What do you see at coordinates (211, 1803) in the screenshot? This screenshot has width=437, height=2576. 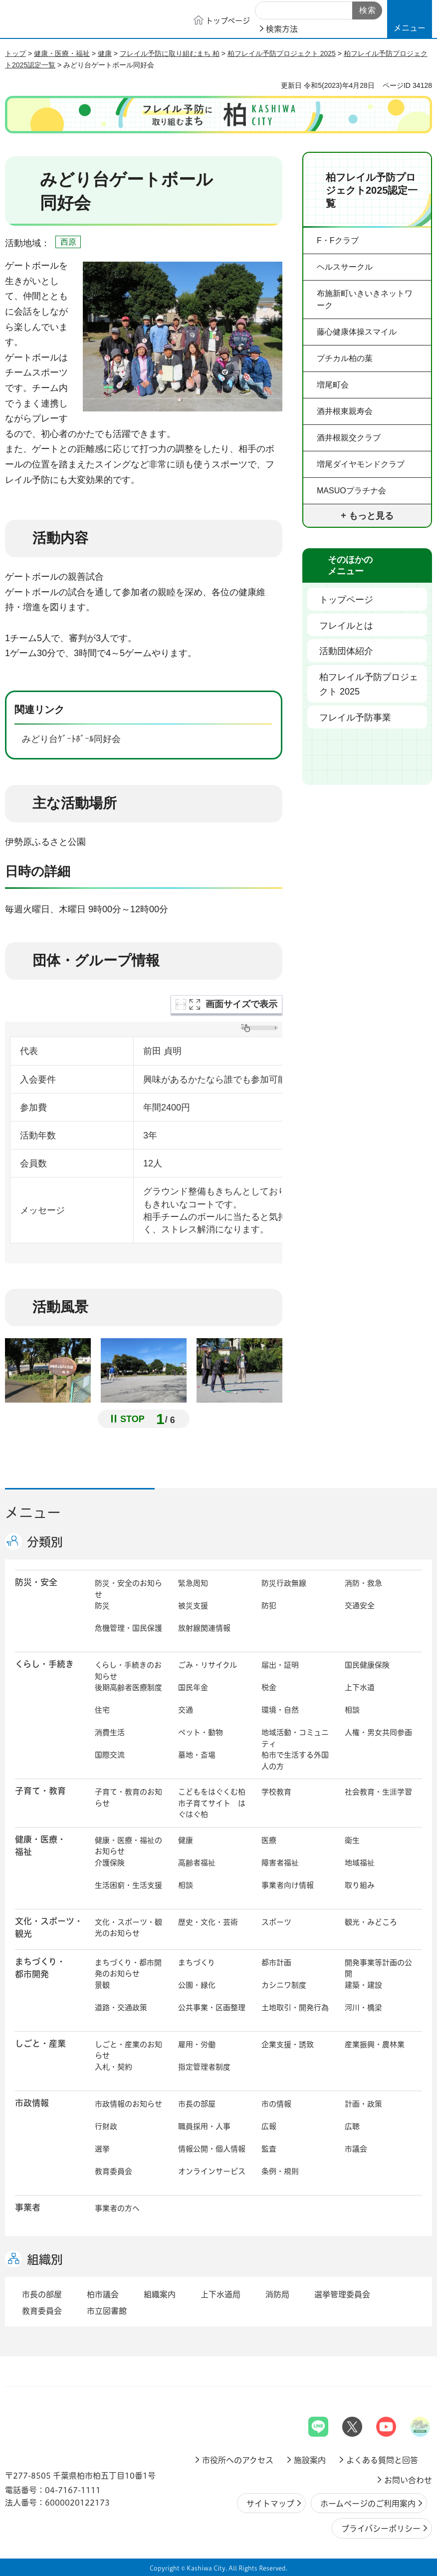 I see `こどもをはぐくむ柏市子育てサイト はぐはぐ柏` at bounding box center [211, 1803].